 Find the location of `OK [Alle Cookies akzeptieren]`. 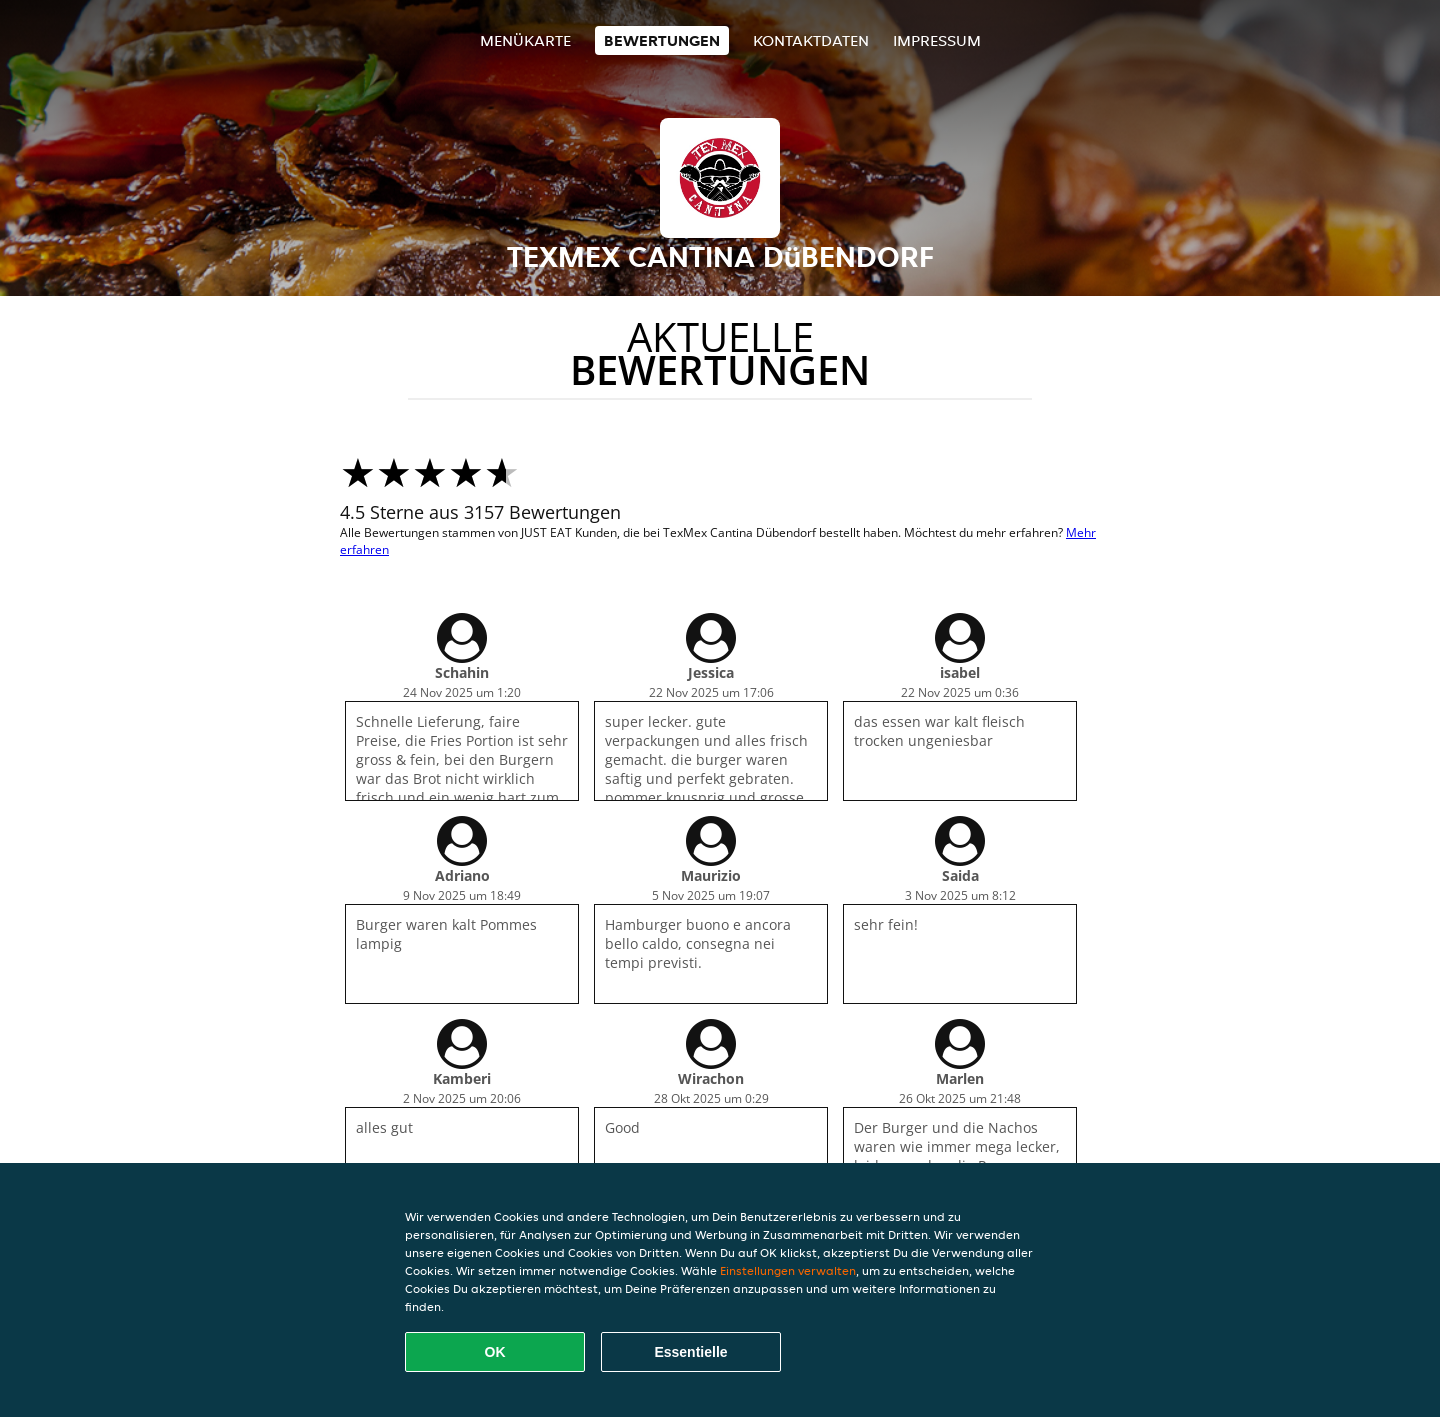

OK [Alle Cookies akzeptieren] is located at coordinates (495, 1352).